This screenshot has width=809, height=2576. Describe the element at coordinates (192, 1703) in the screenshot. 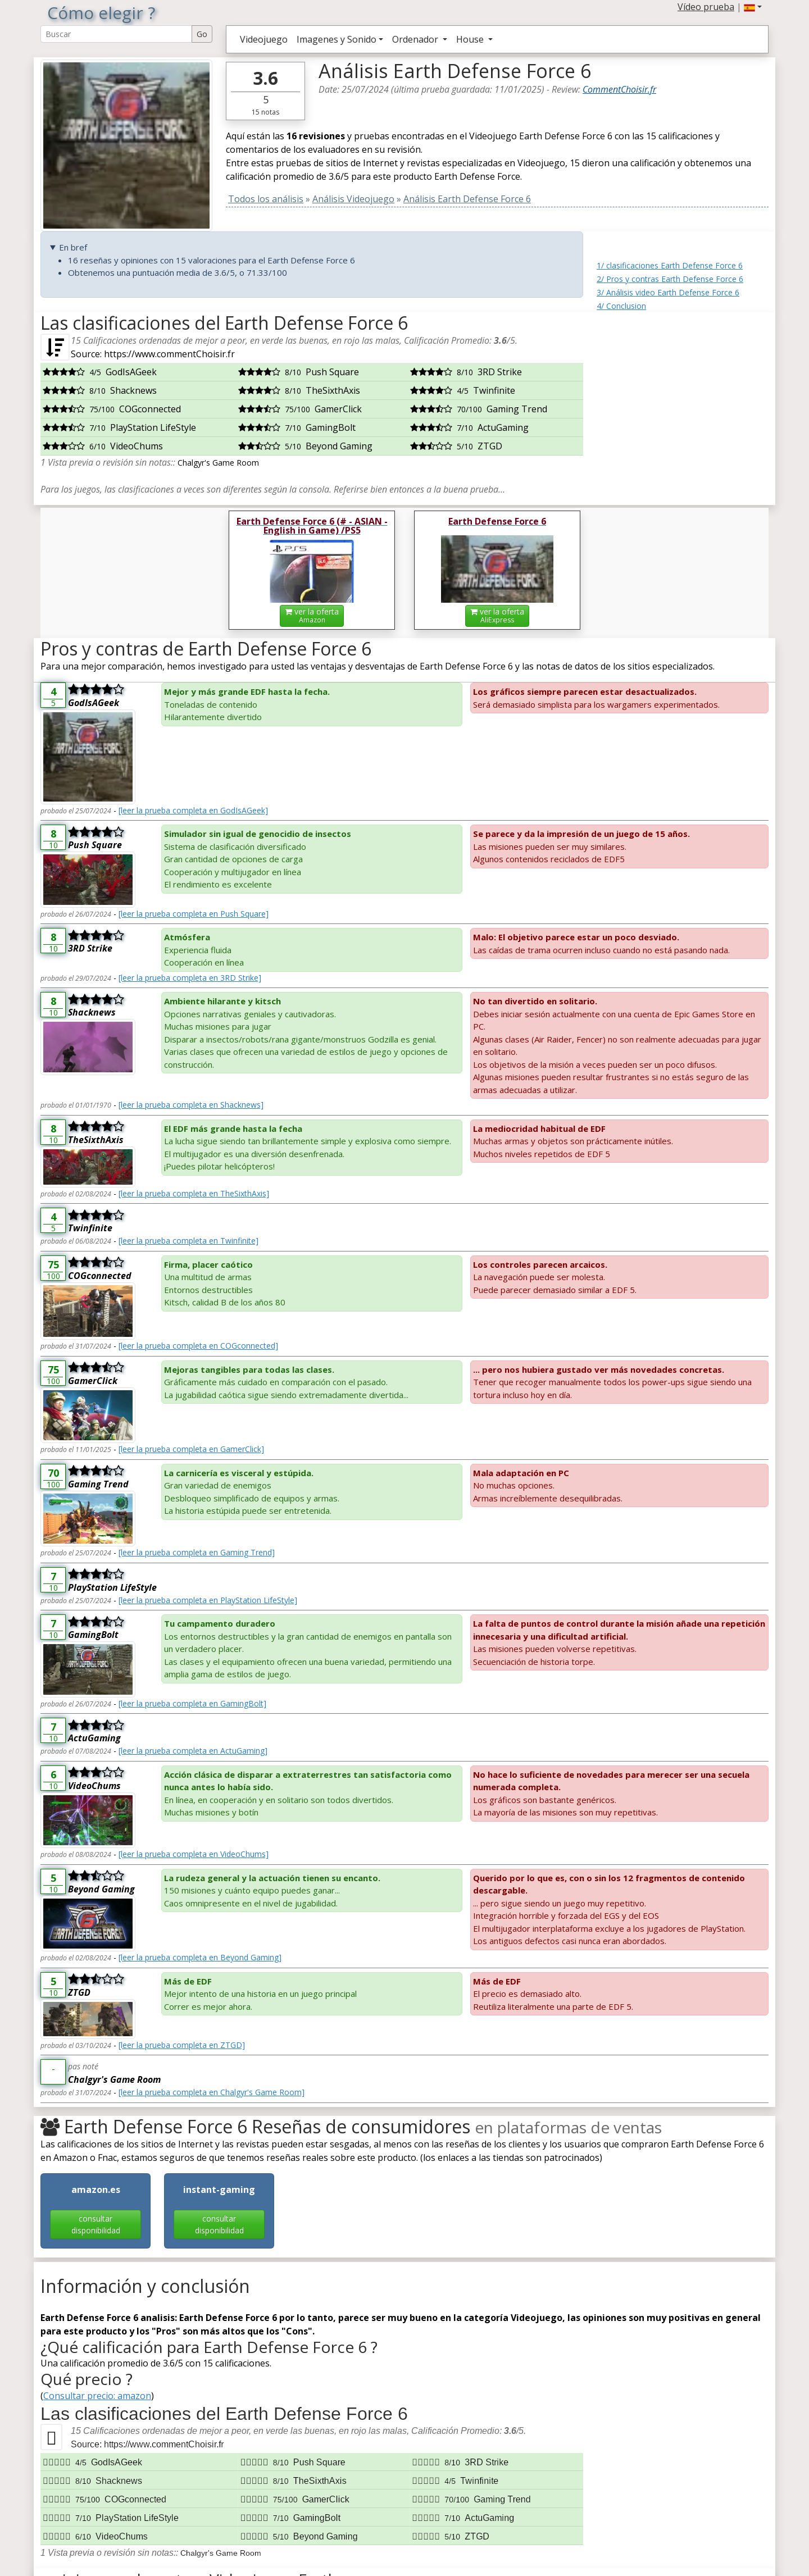

I see `[leer la prueba completa en GamingBolt]` at that location.